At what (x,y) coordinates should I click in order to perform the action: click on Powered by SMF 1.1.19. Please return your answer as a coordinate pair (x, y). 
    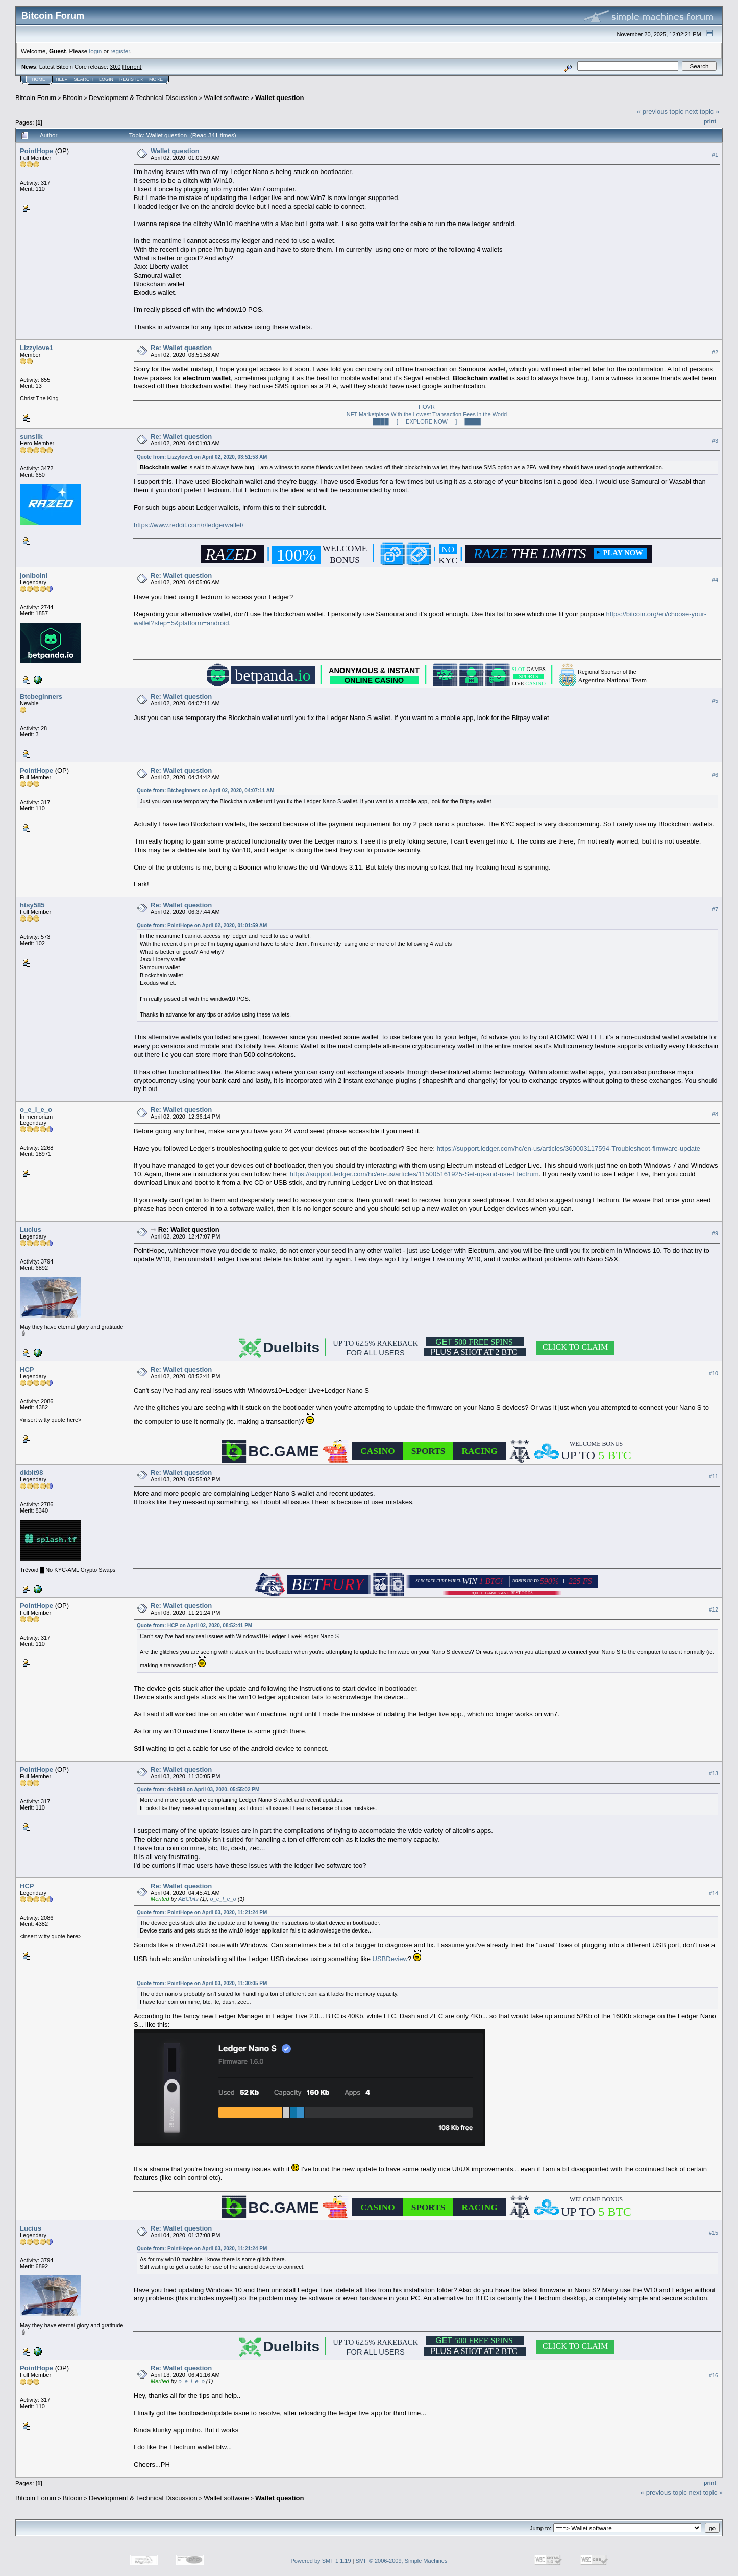
    Looking at the image, I should click on (321, 2561).